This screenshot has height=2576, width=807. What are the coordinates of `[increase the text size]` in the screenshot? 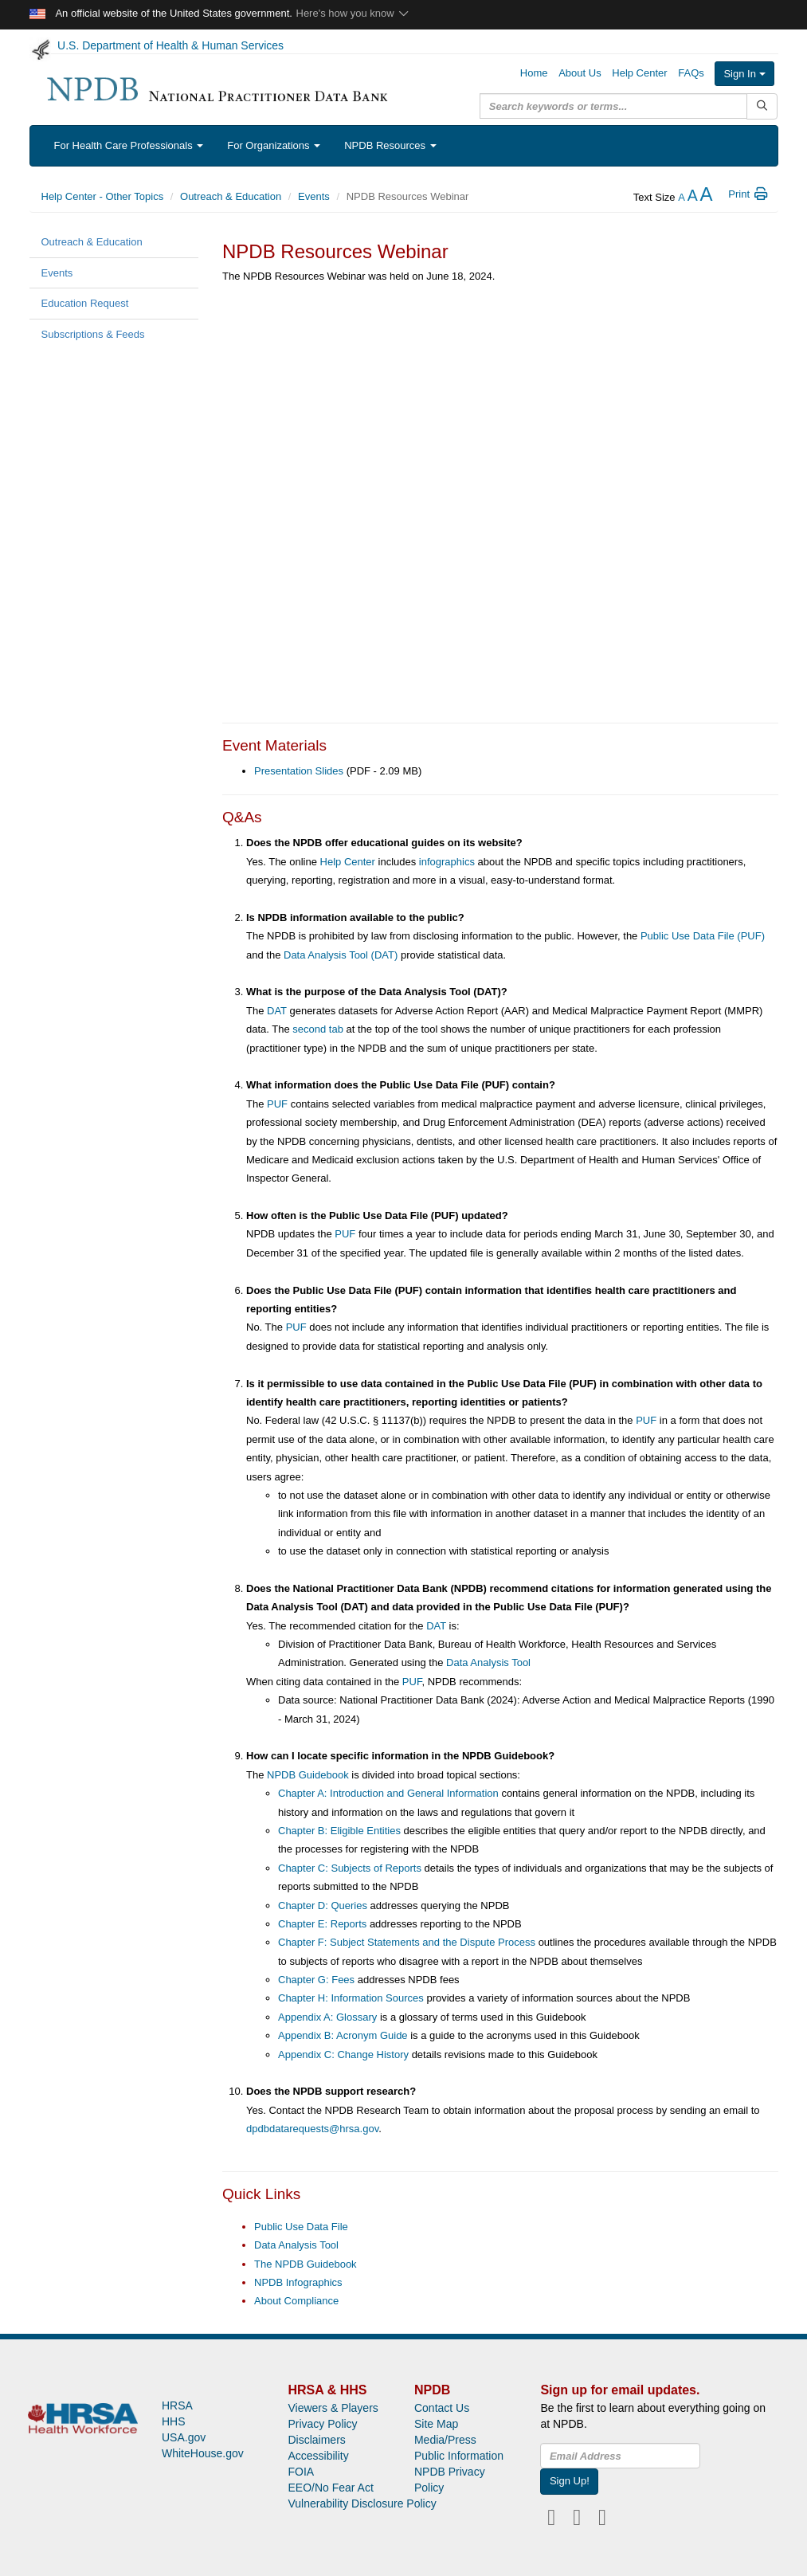 It's located at (705, 197).